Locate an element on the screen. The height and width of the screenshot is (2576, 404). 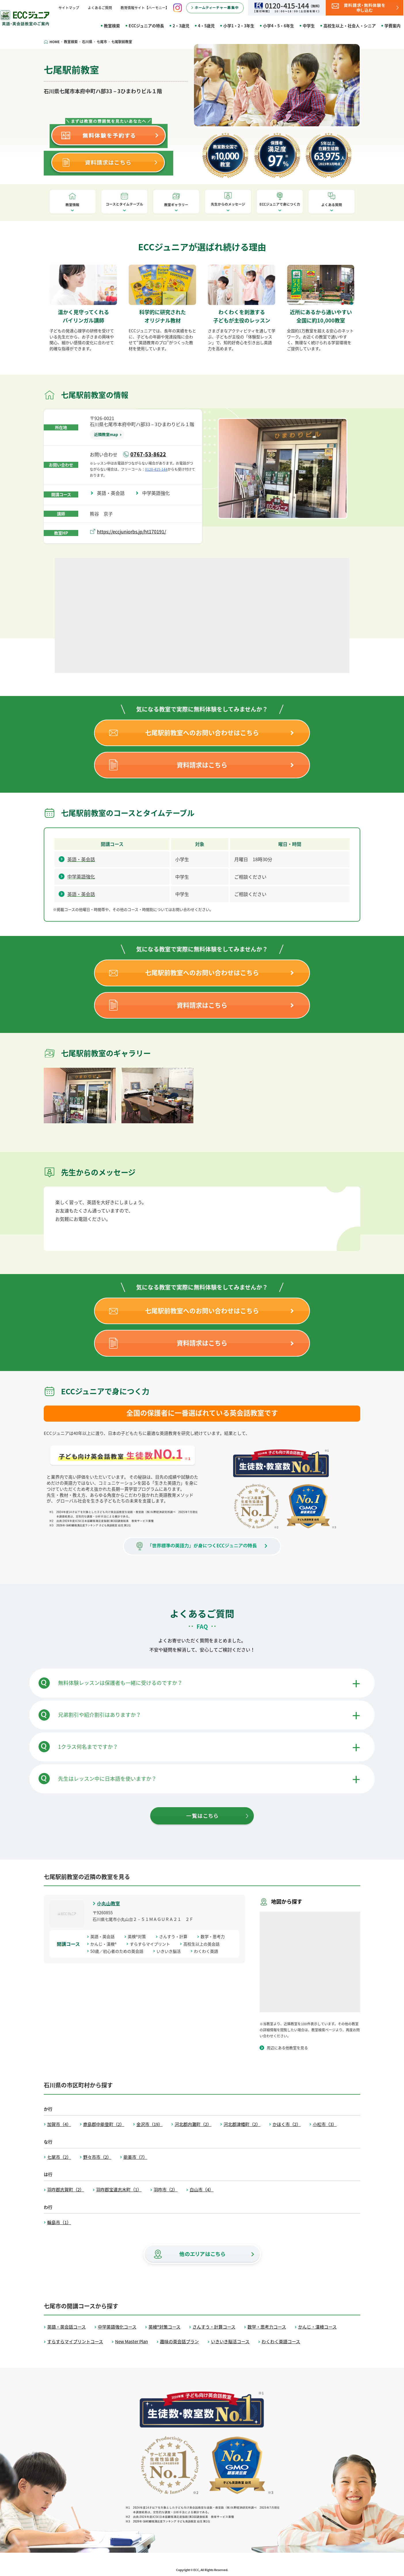
羽咋市（2） is located at coordinates (166, 2189).